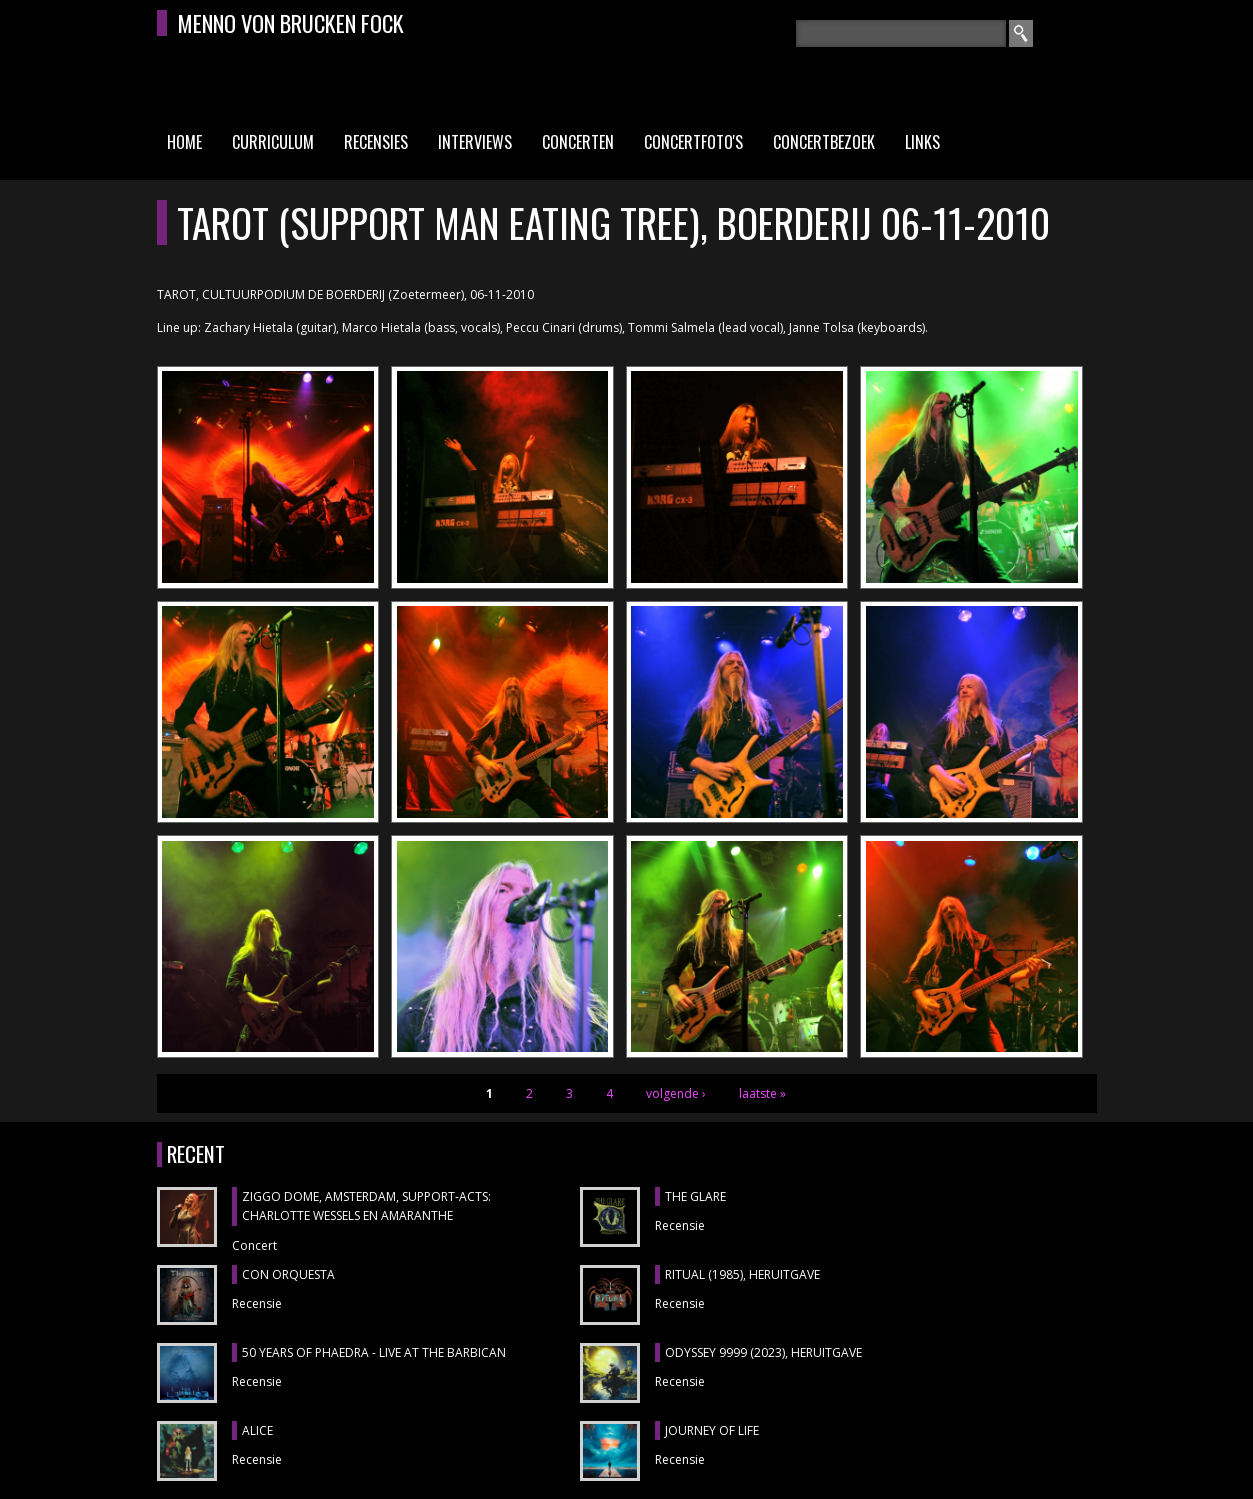 Image resolution: width=1253 pixels, height=1499 pixels. I want to click on ZIGGO DOME, Amsterdam, support-acts: CHARLOTTE WESSELS en AMARANTHE, so click(366, 1206).